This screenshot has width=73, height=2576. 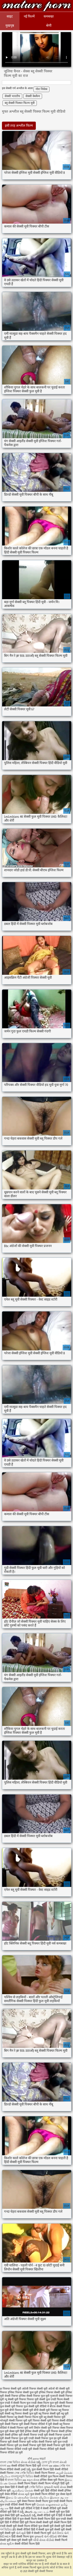 I want to click on सेक्सी फिल्म दिखाएं, so click(x=28, y=2483).